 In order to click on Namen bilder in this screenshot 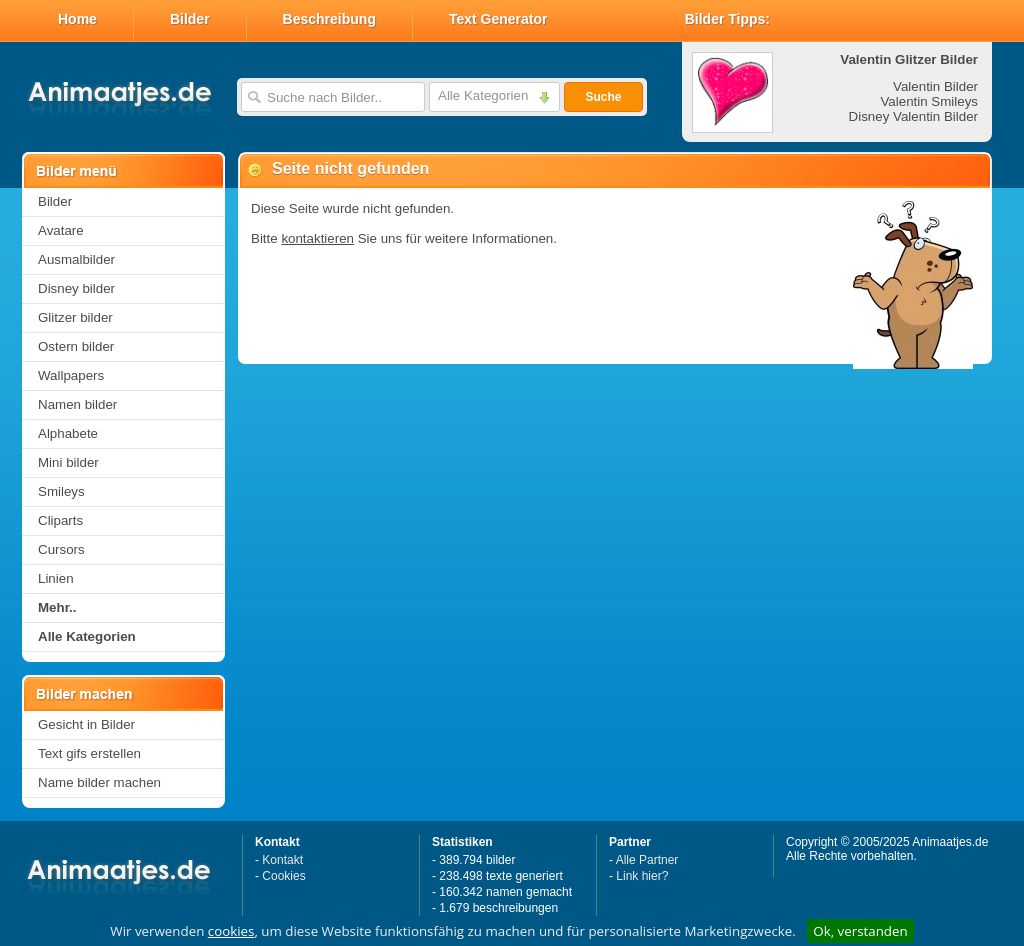, I will do `click(77, 404)`.